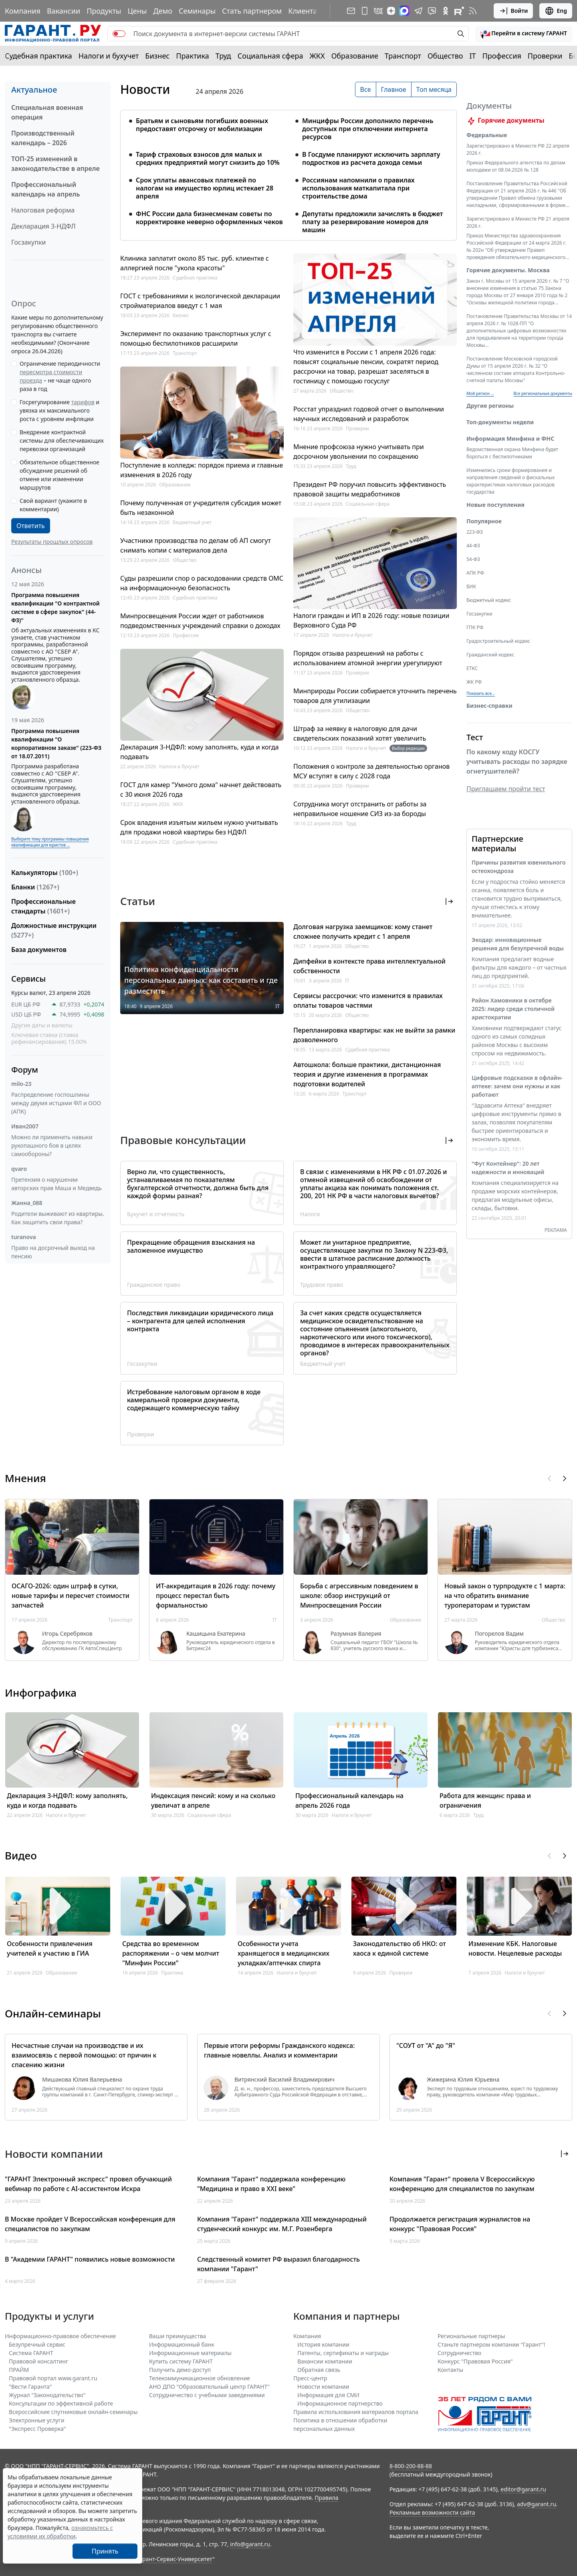 The height and width of the screenshot is (2576, 577). I want to click on Росстат упразднил годовой отчет о выполнении научных исследований и разработок, so click(368, 414).